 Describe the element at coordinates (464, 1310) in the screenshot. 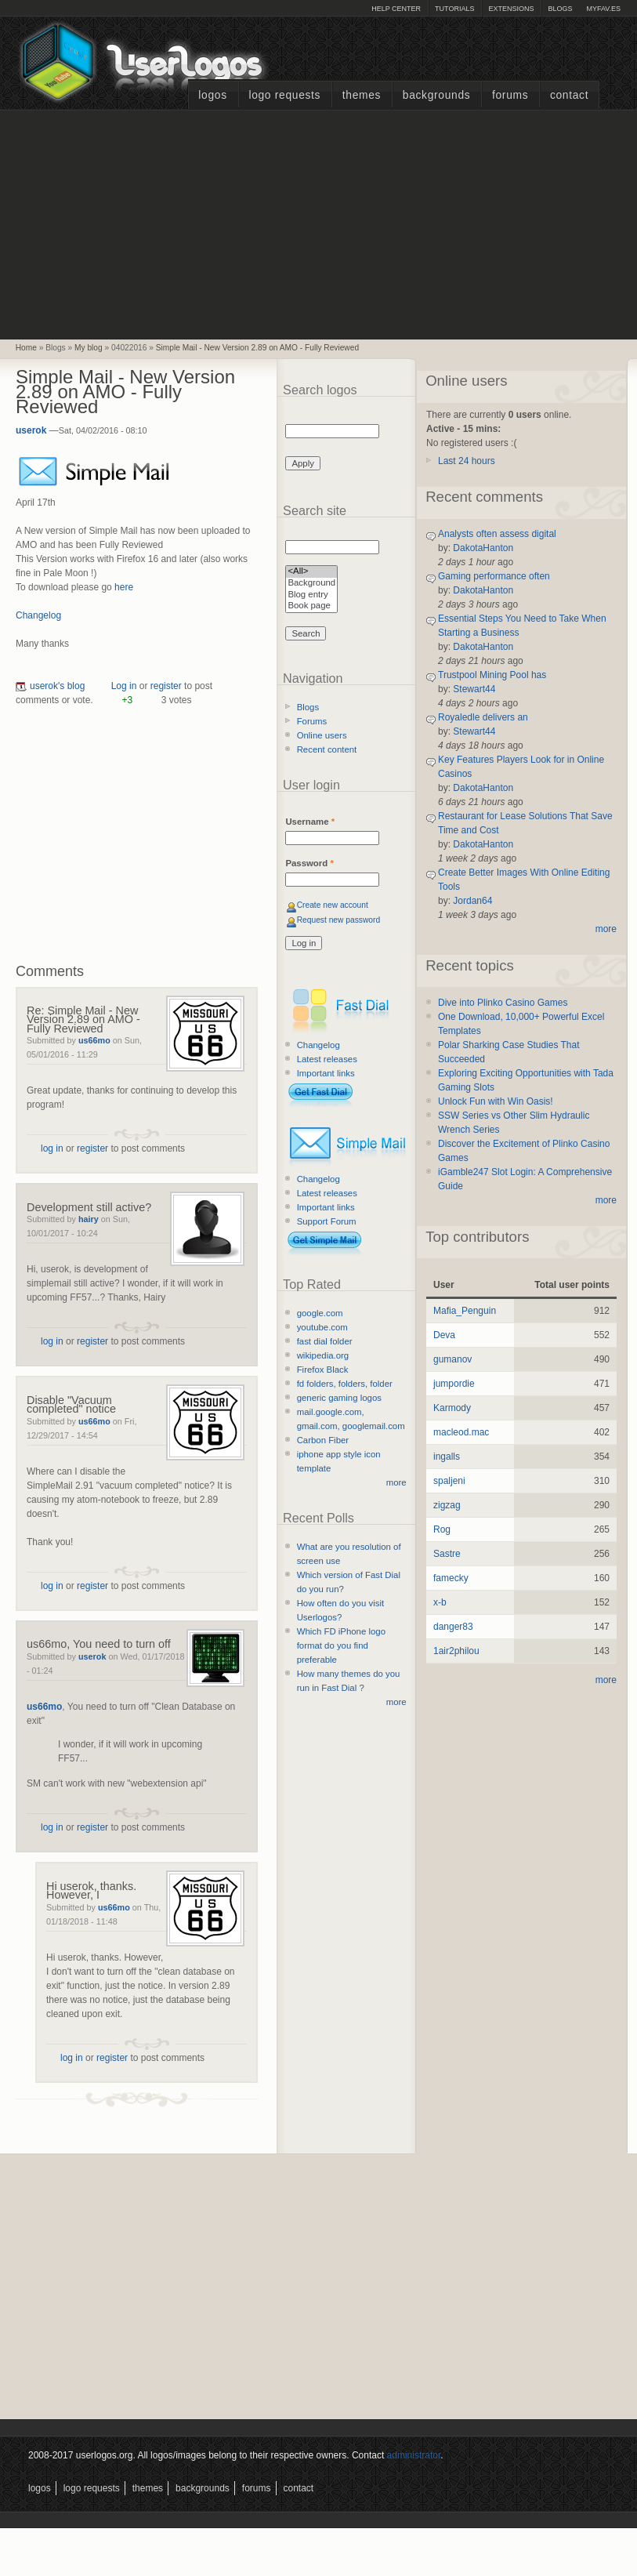

I see `Mafia_Penguin` at that location.